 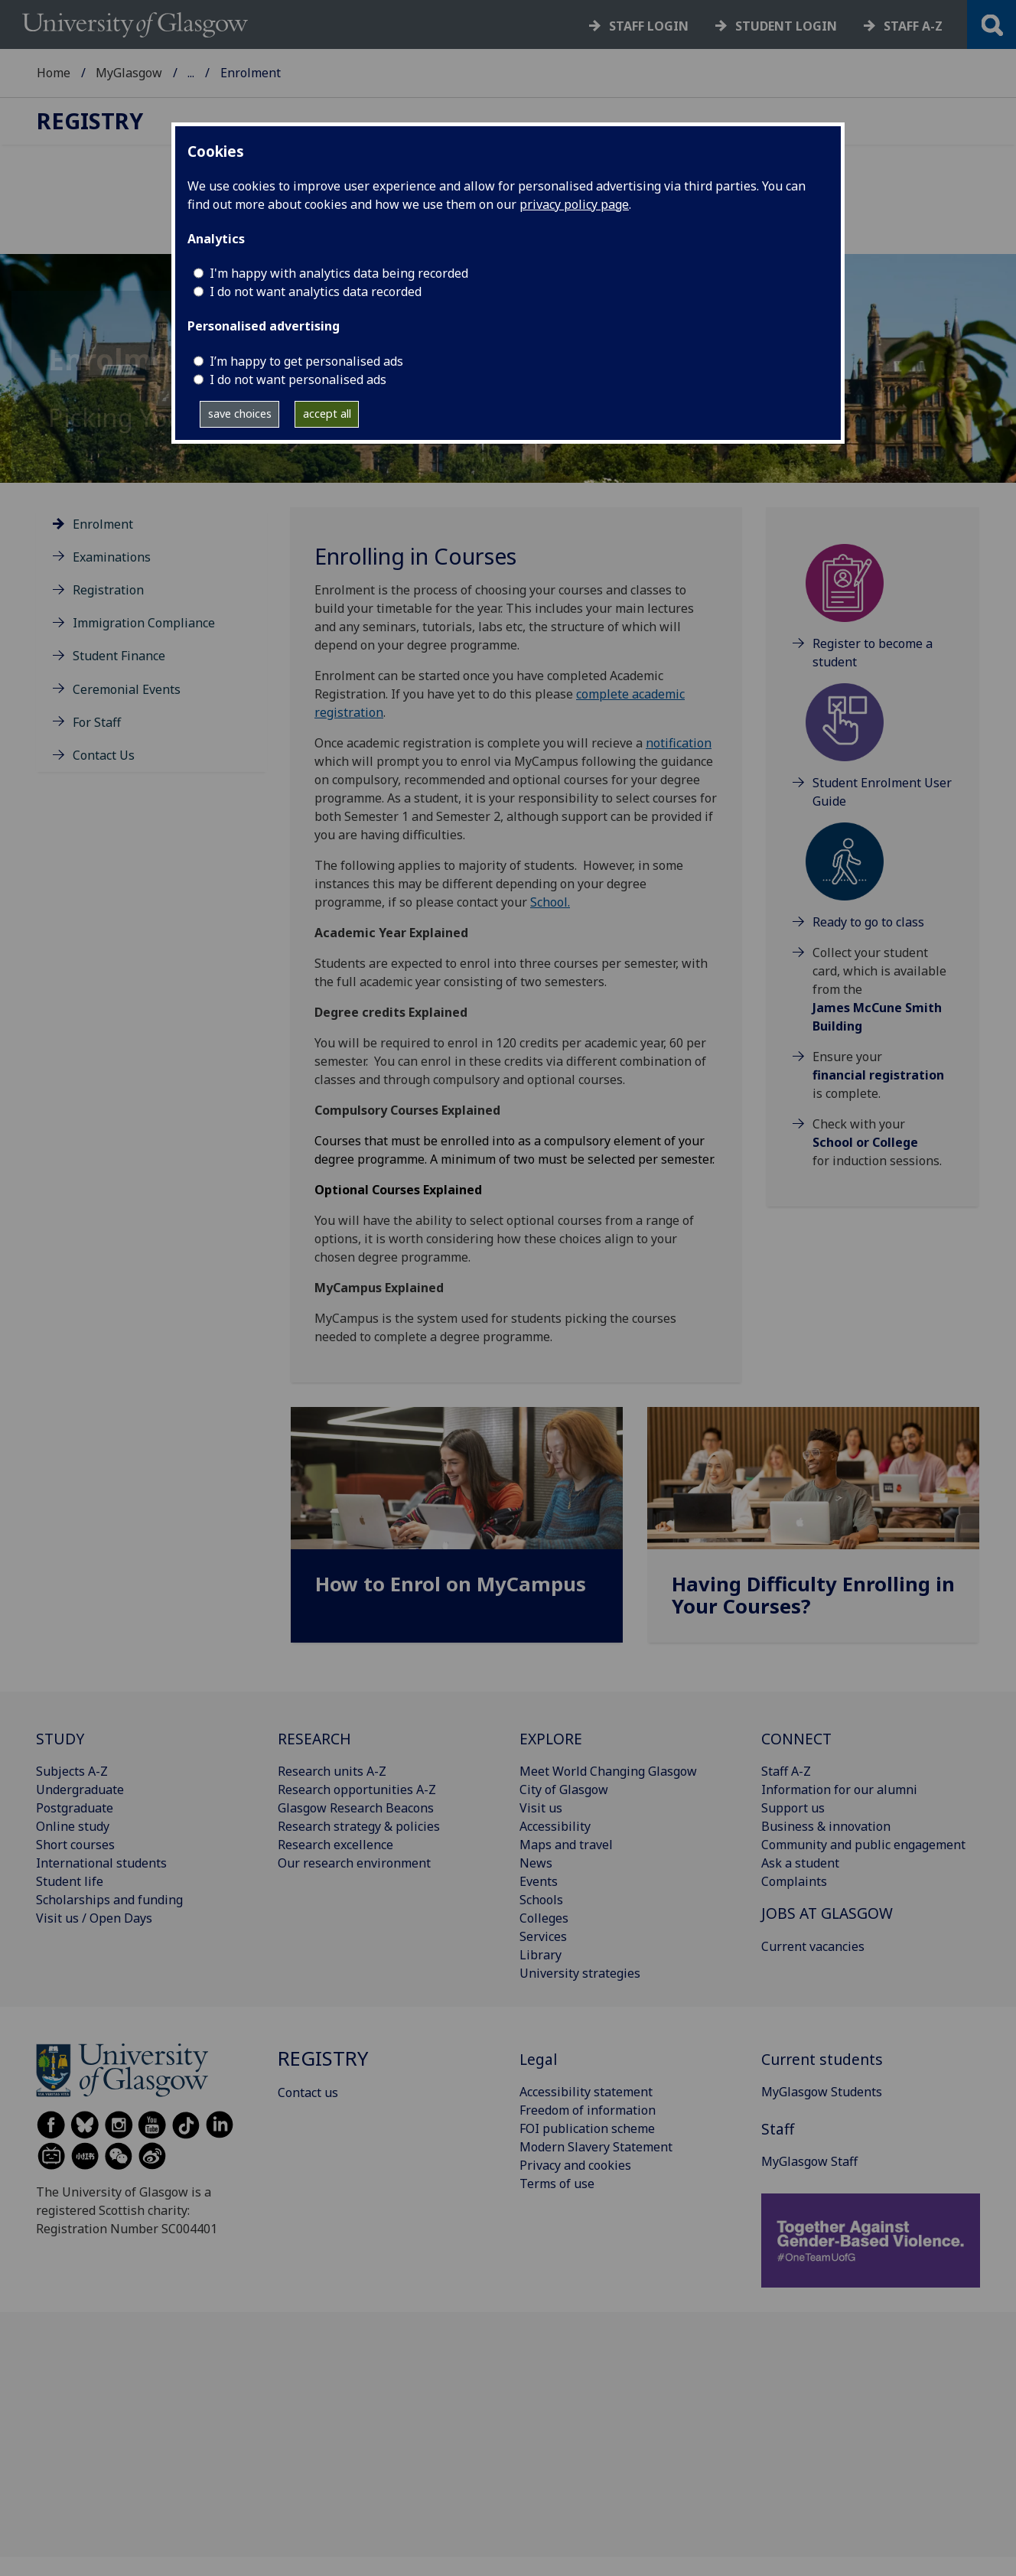 I want to click on Staff login, so click(x=649, y=26).